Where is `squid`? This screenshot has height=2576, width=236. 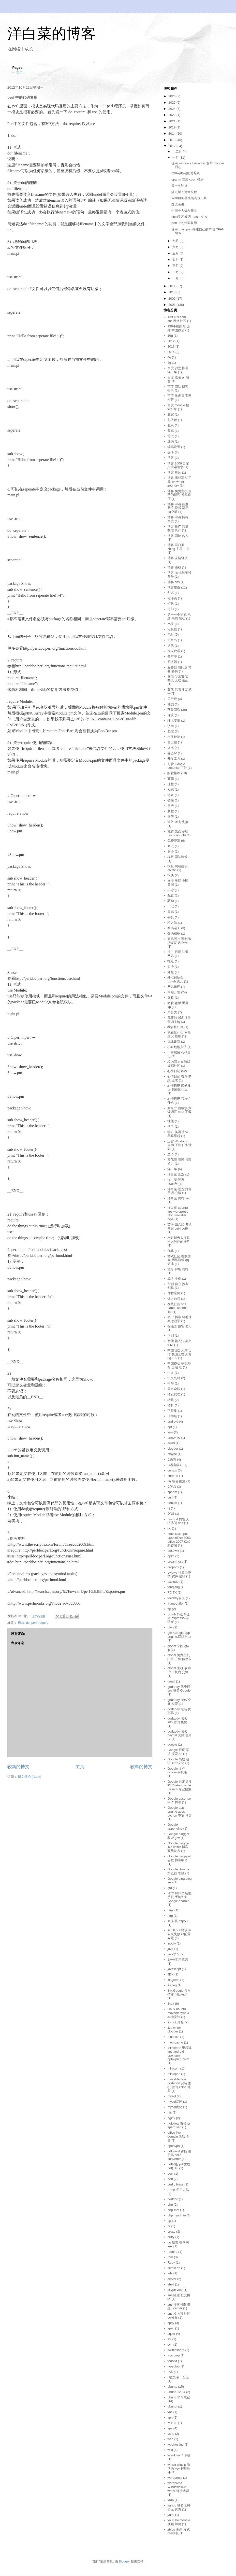
squid is located at coordinates (171, 2334).